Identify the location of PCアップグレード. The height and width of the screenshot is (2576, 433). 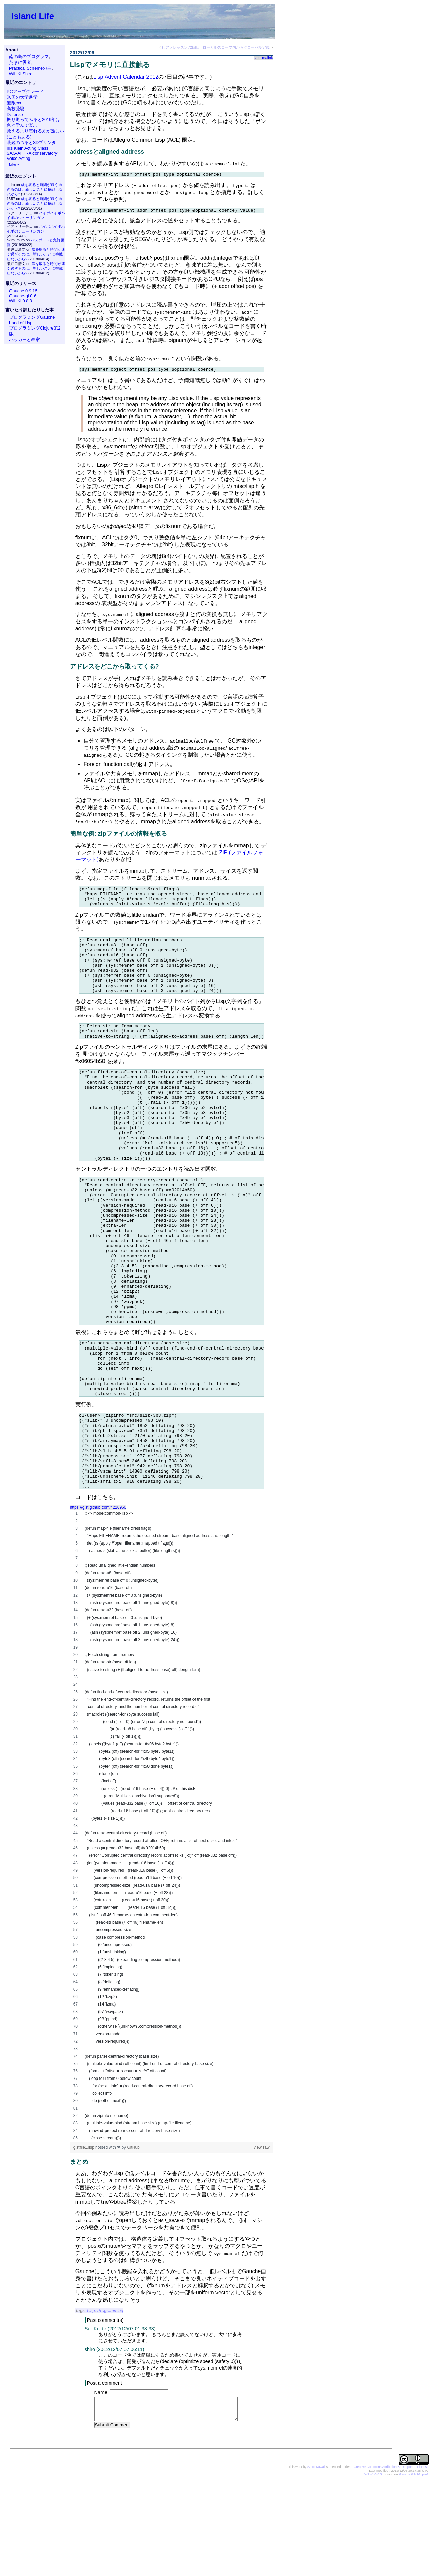
(25, 91).